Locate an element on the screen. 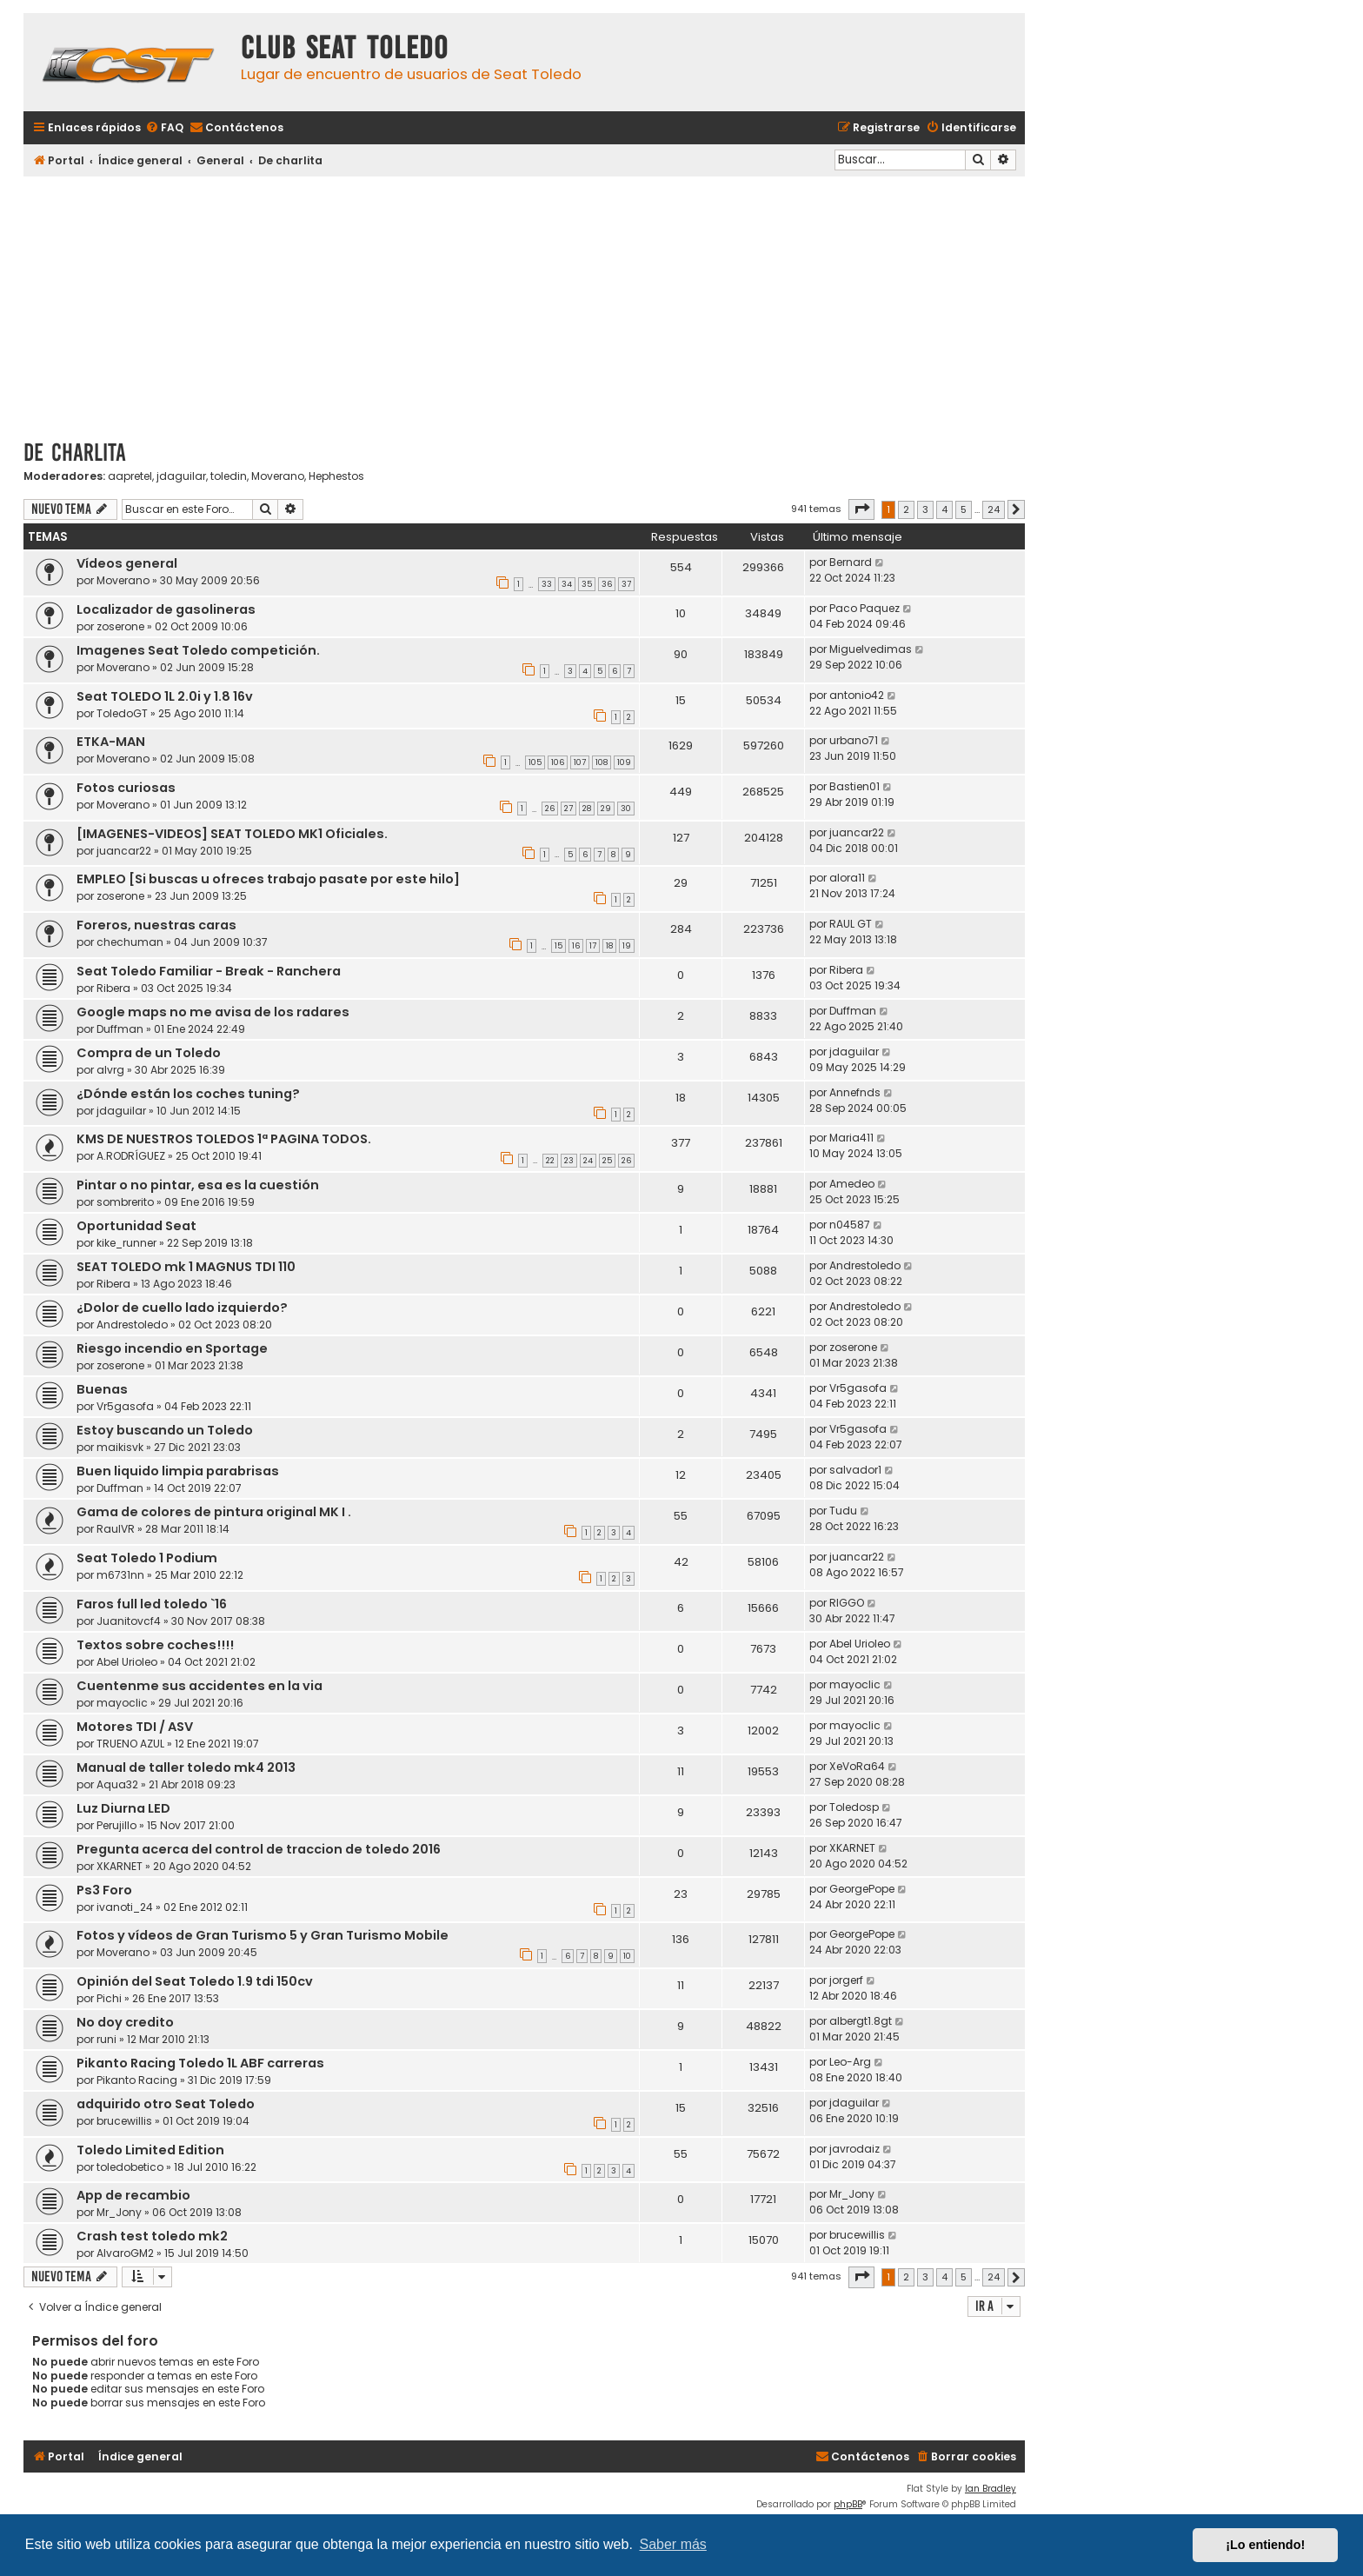  XeVoRa64 is located at coordinates (857, 1766).